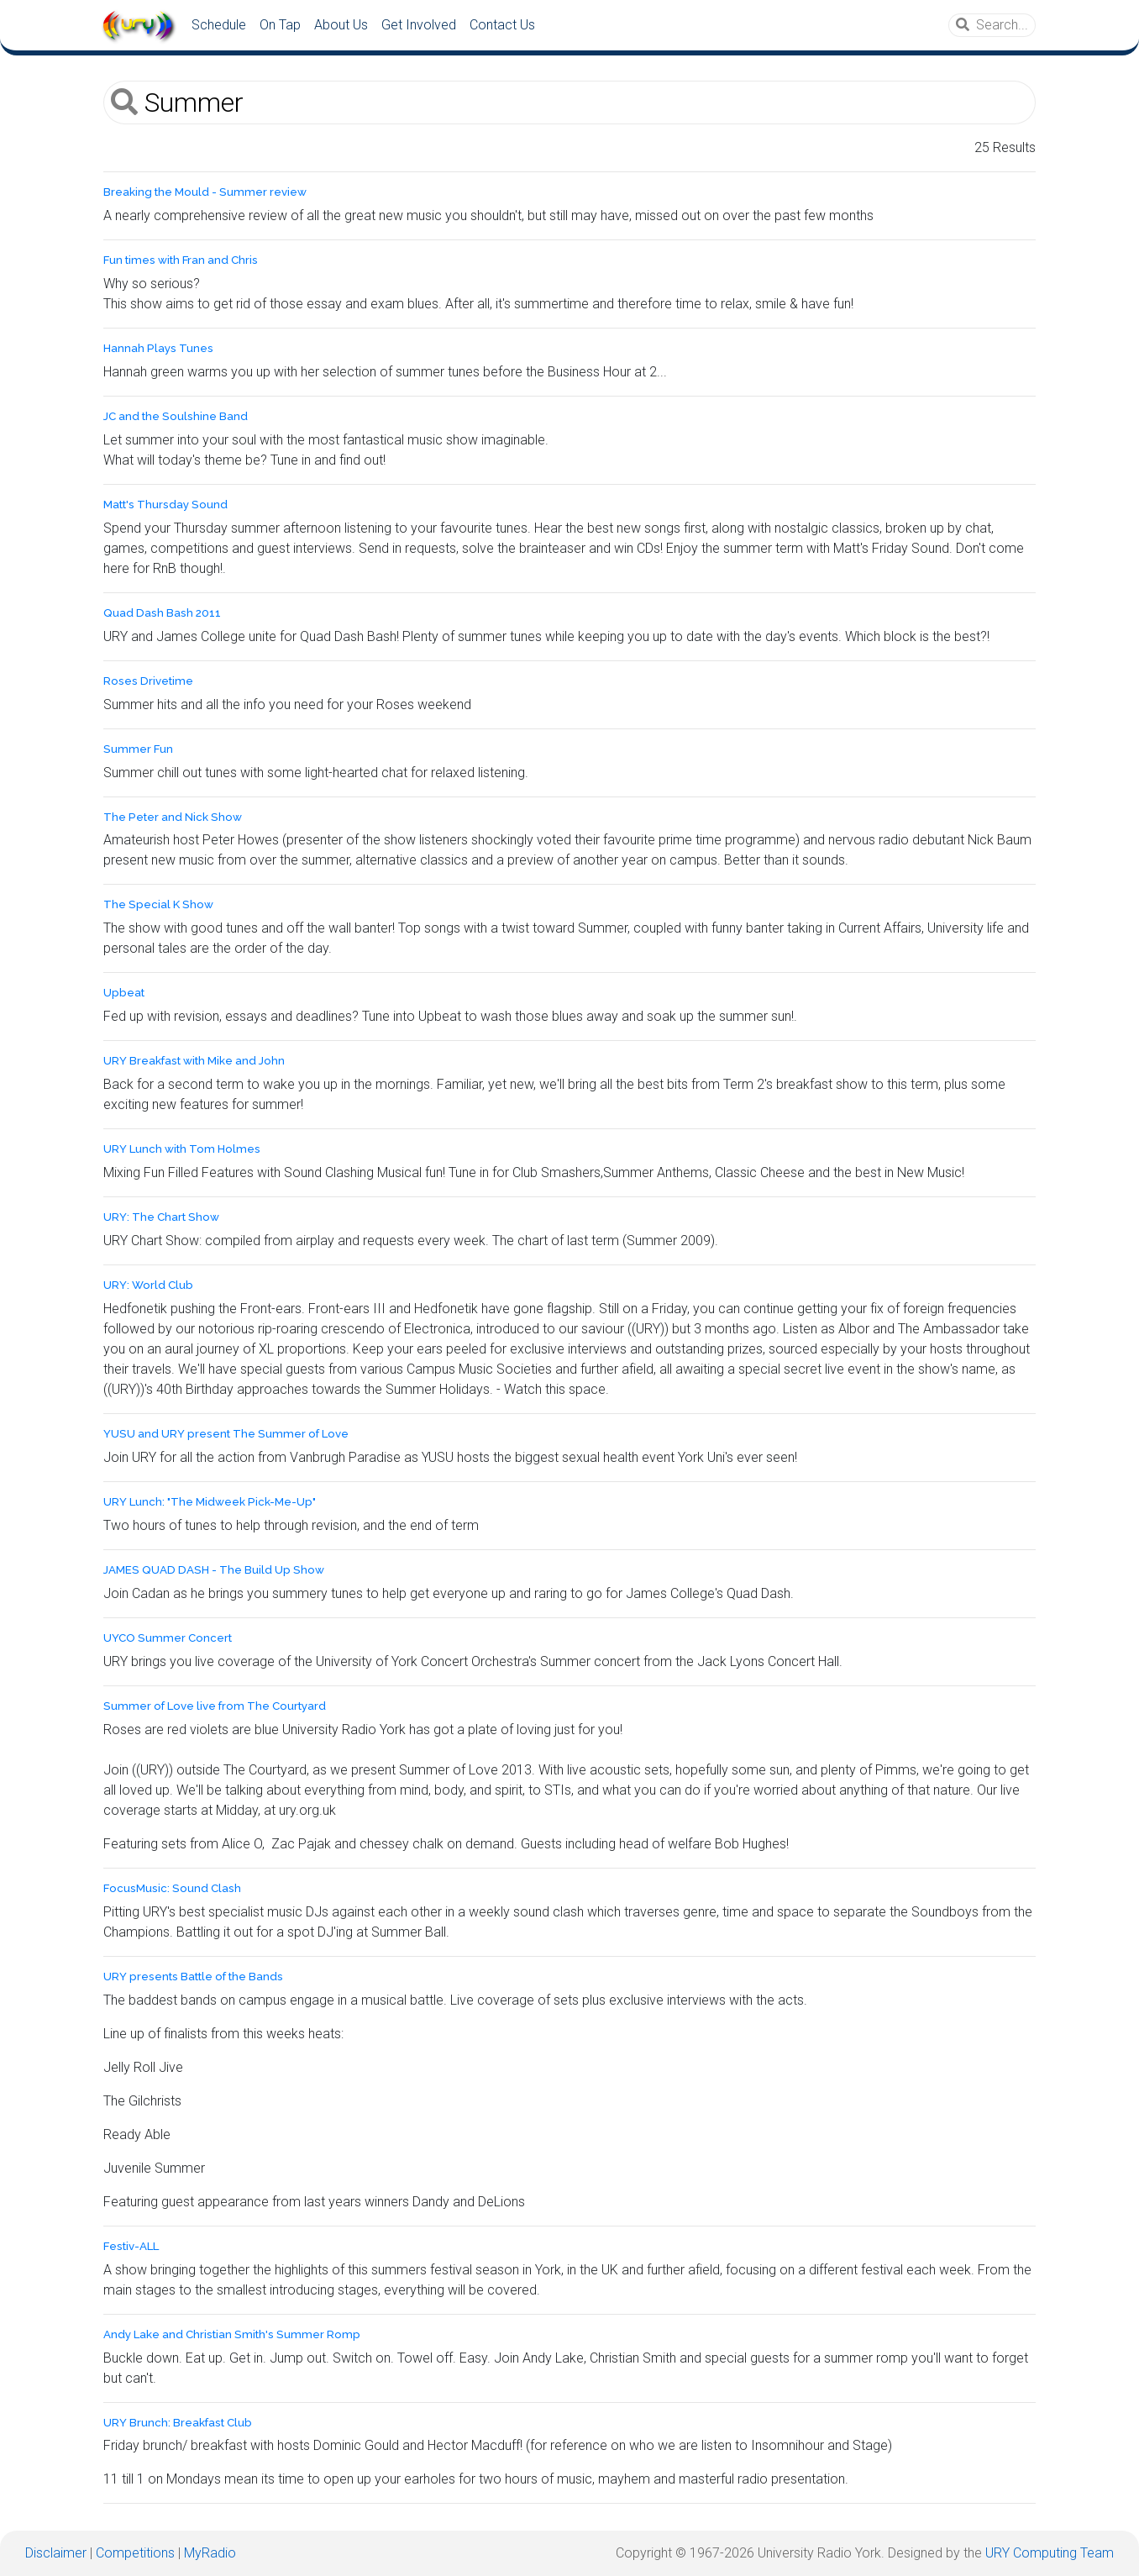 The width and height of the screenshot is (1139, 2576). Describe the element at coordinates (226, 1433) in the screenshot. I see `YUSU and URY present The Summer of Love` at that location.